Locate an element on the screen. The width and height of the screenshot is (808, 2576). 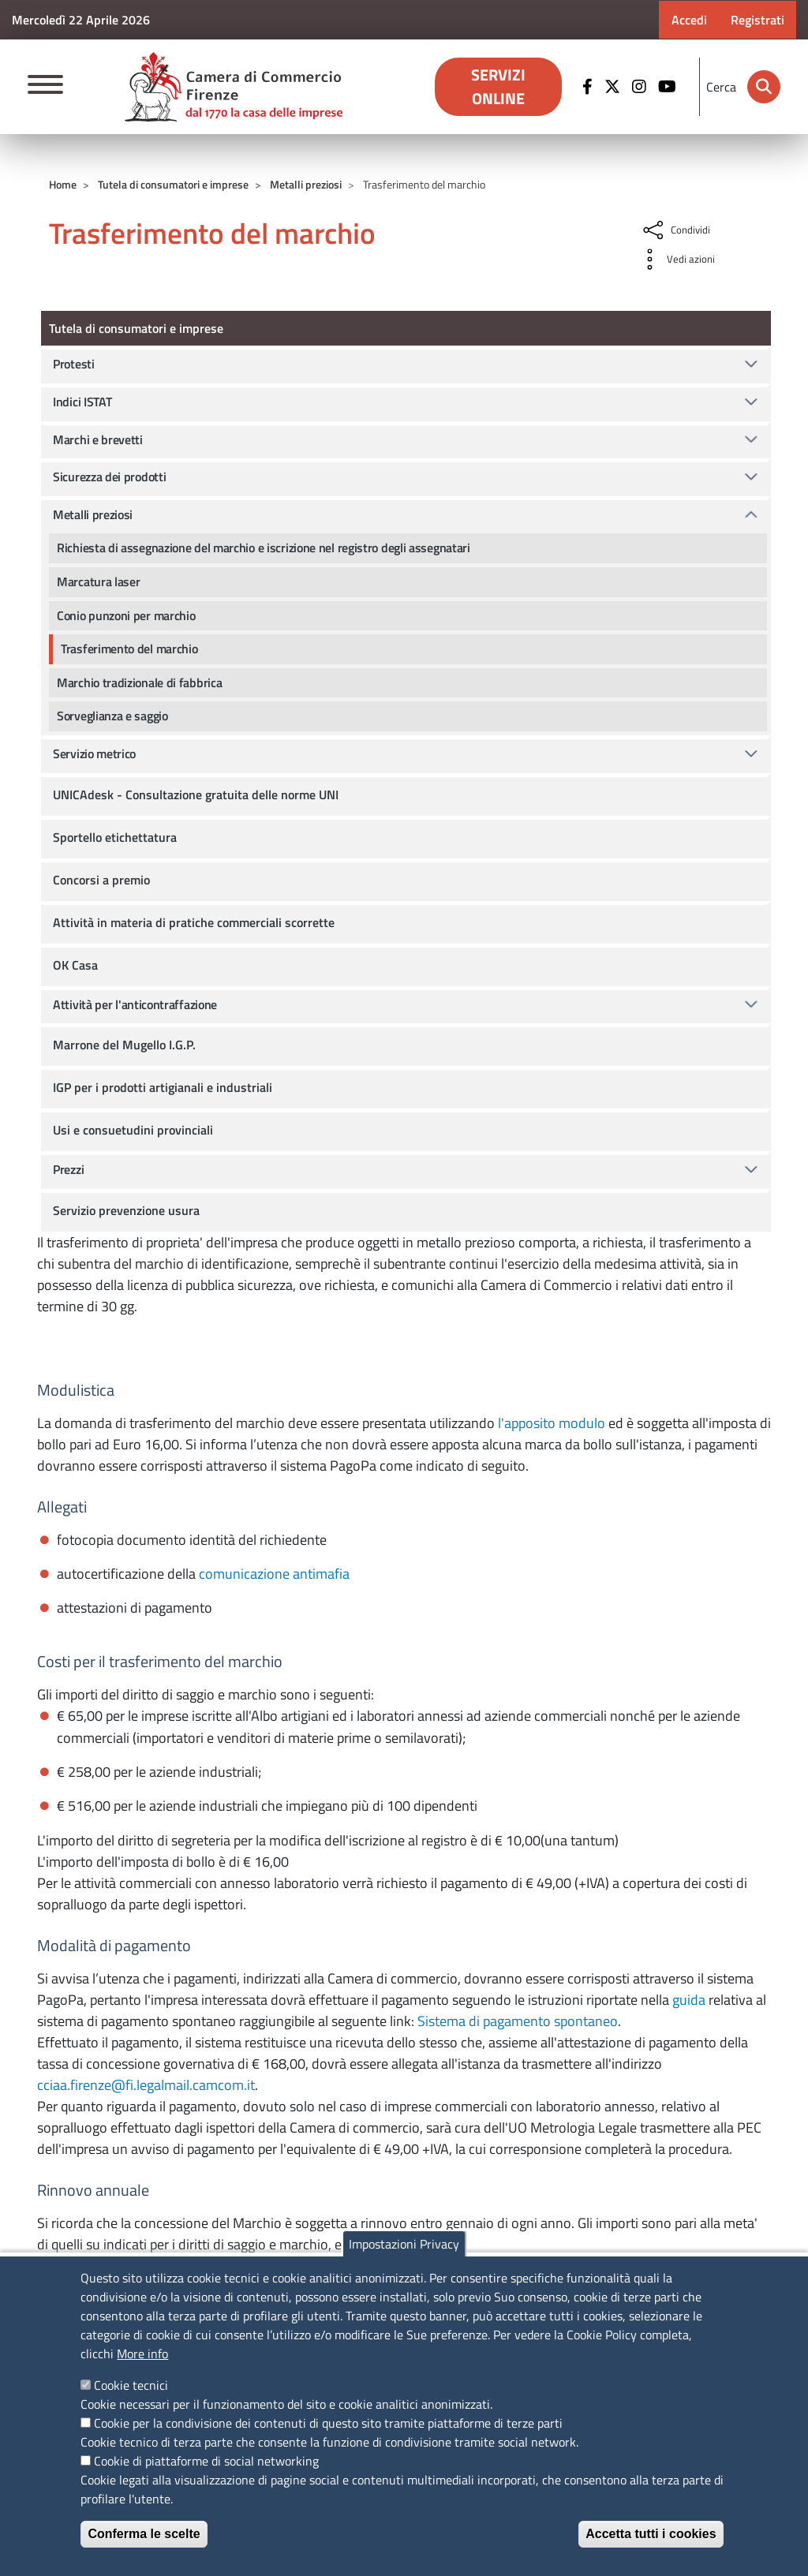
Marcatura laser is located at coordinates (98, 581).